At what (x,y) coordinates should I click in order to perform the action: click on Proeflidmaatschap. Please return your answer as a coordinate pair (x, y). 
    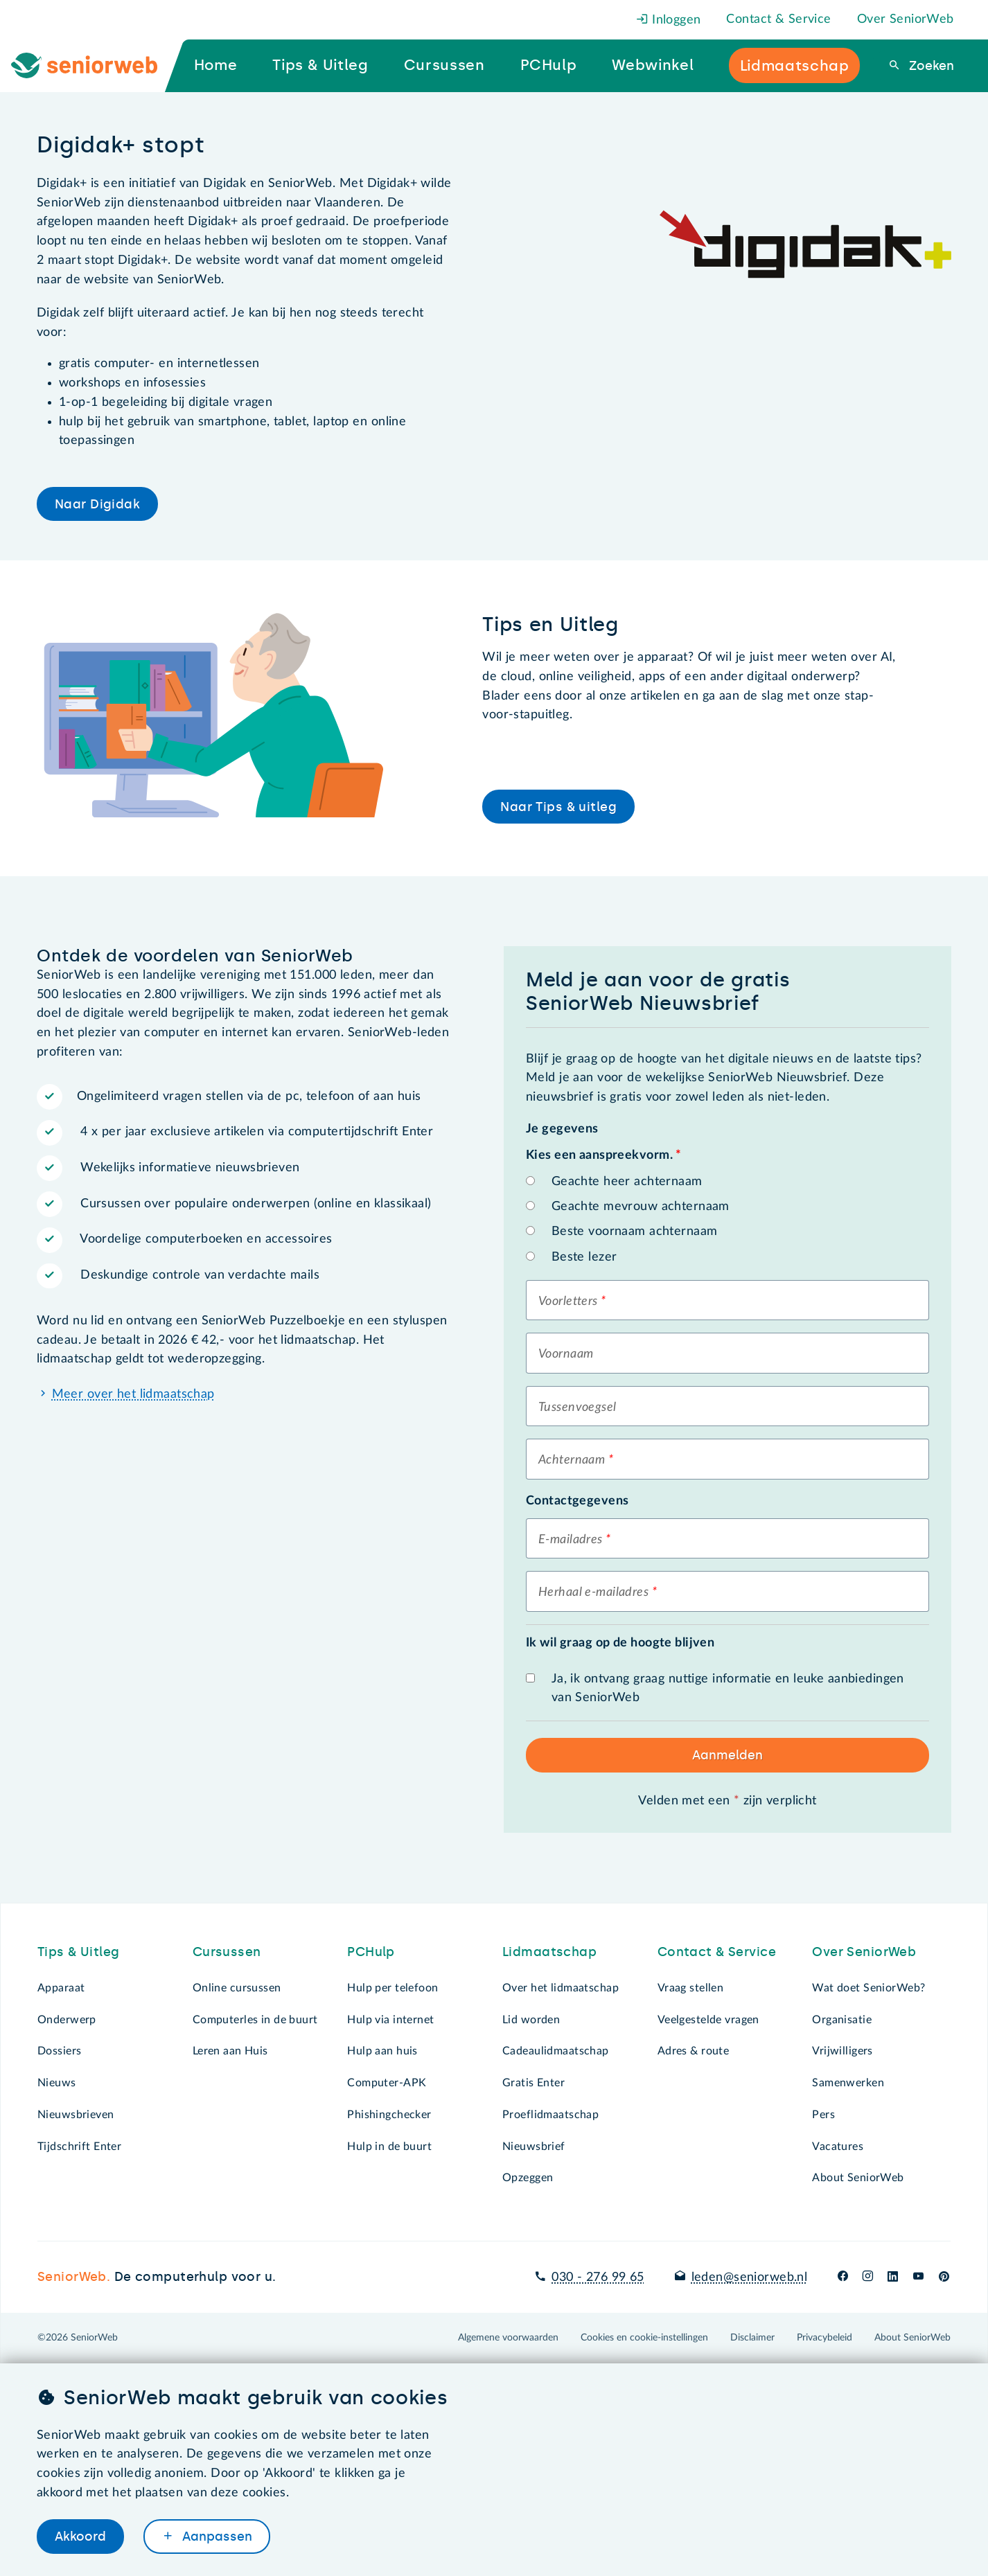
    Looking at the image, I should click on (550, 2114).